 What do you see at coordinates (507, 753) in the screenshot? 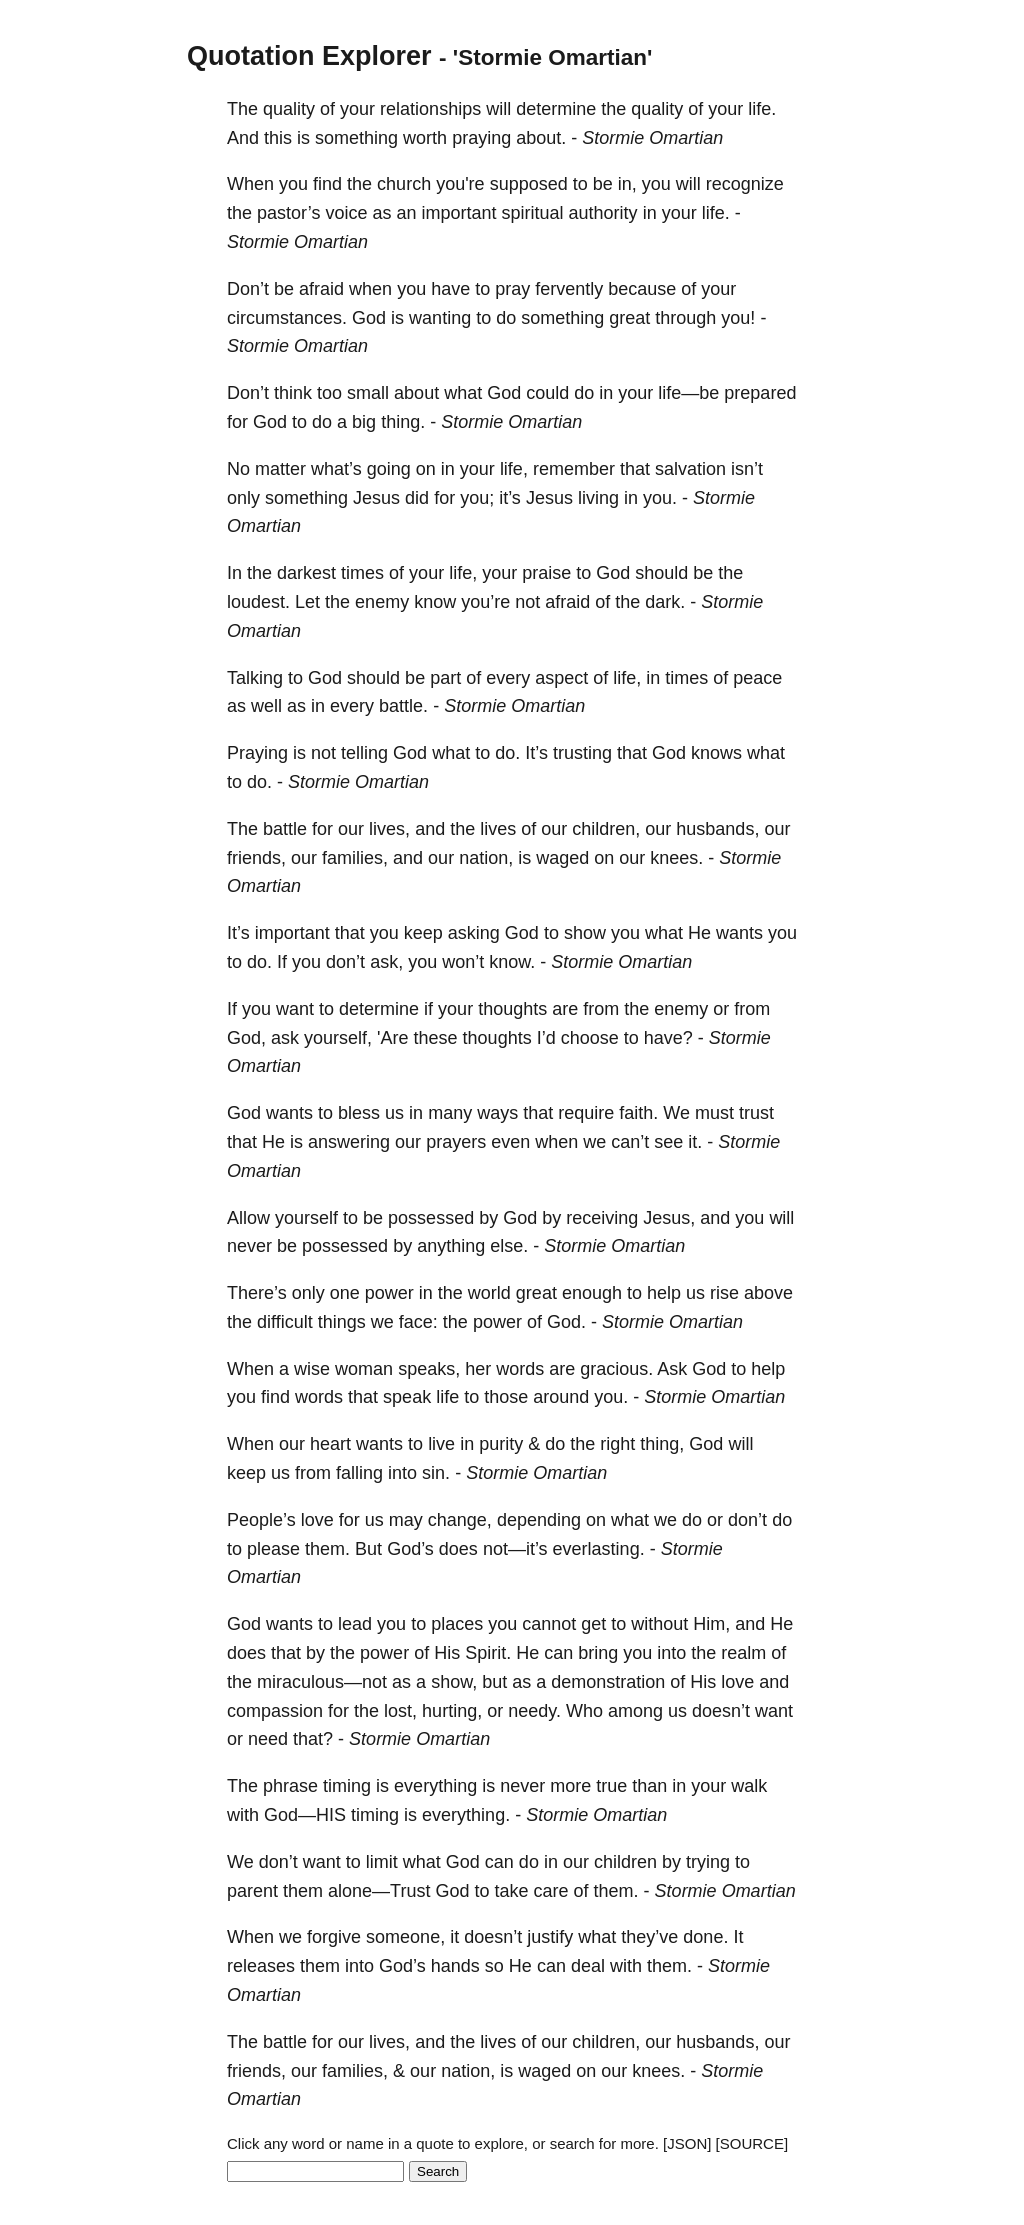
I see `do.` at bounding box center [507, 753].